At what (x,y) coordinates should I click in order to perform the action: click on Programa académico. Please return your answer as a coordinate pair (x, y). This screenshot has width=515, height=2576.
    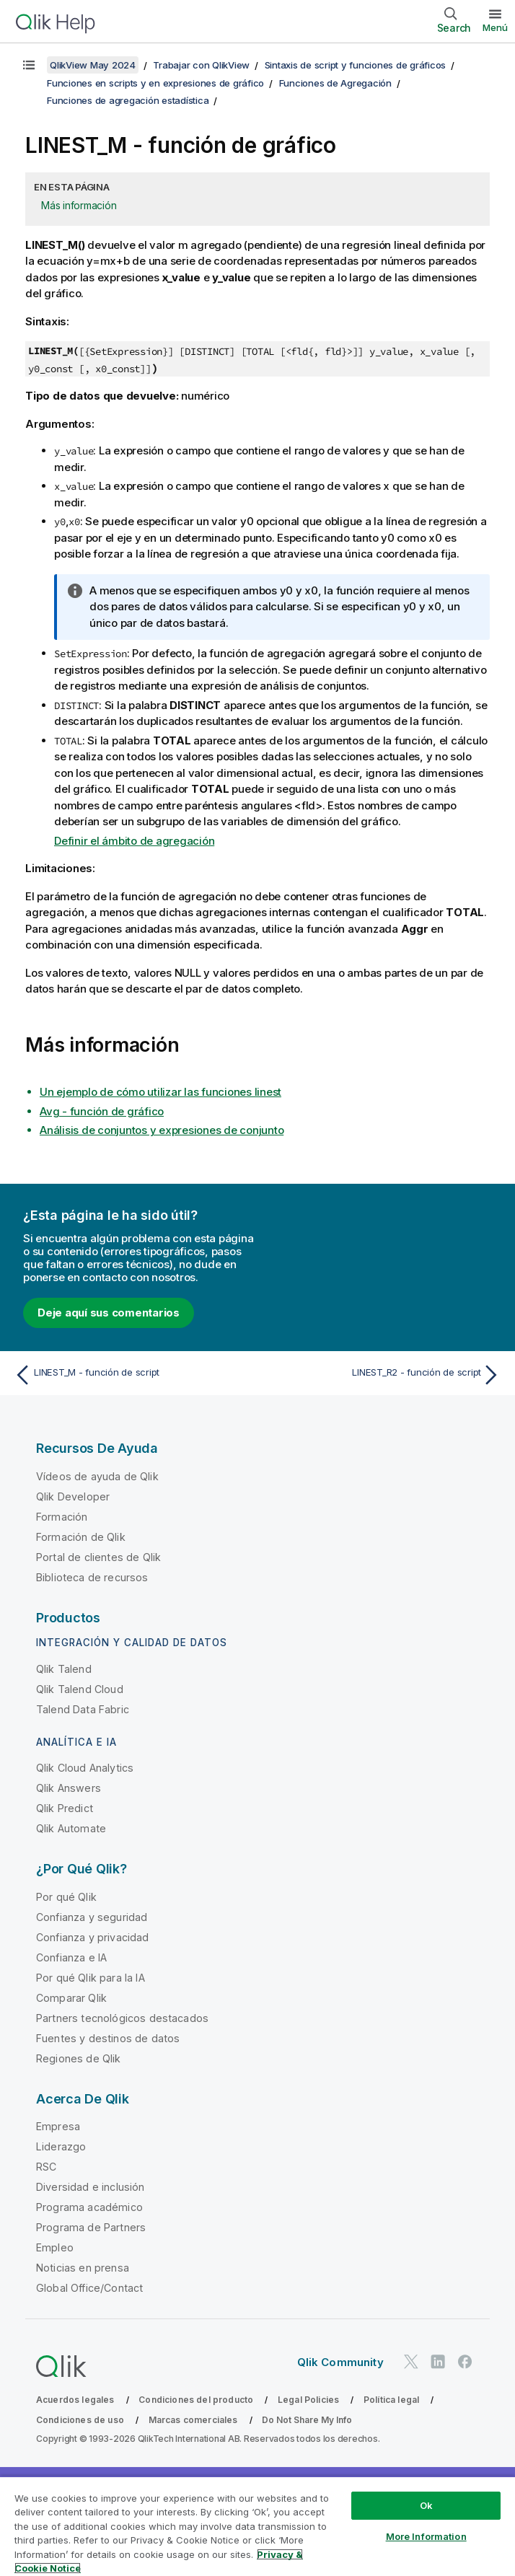
    Looking at the image, I should click on (89, 2207).